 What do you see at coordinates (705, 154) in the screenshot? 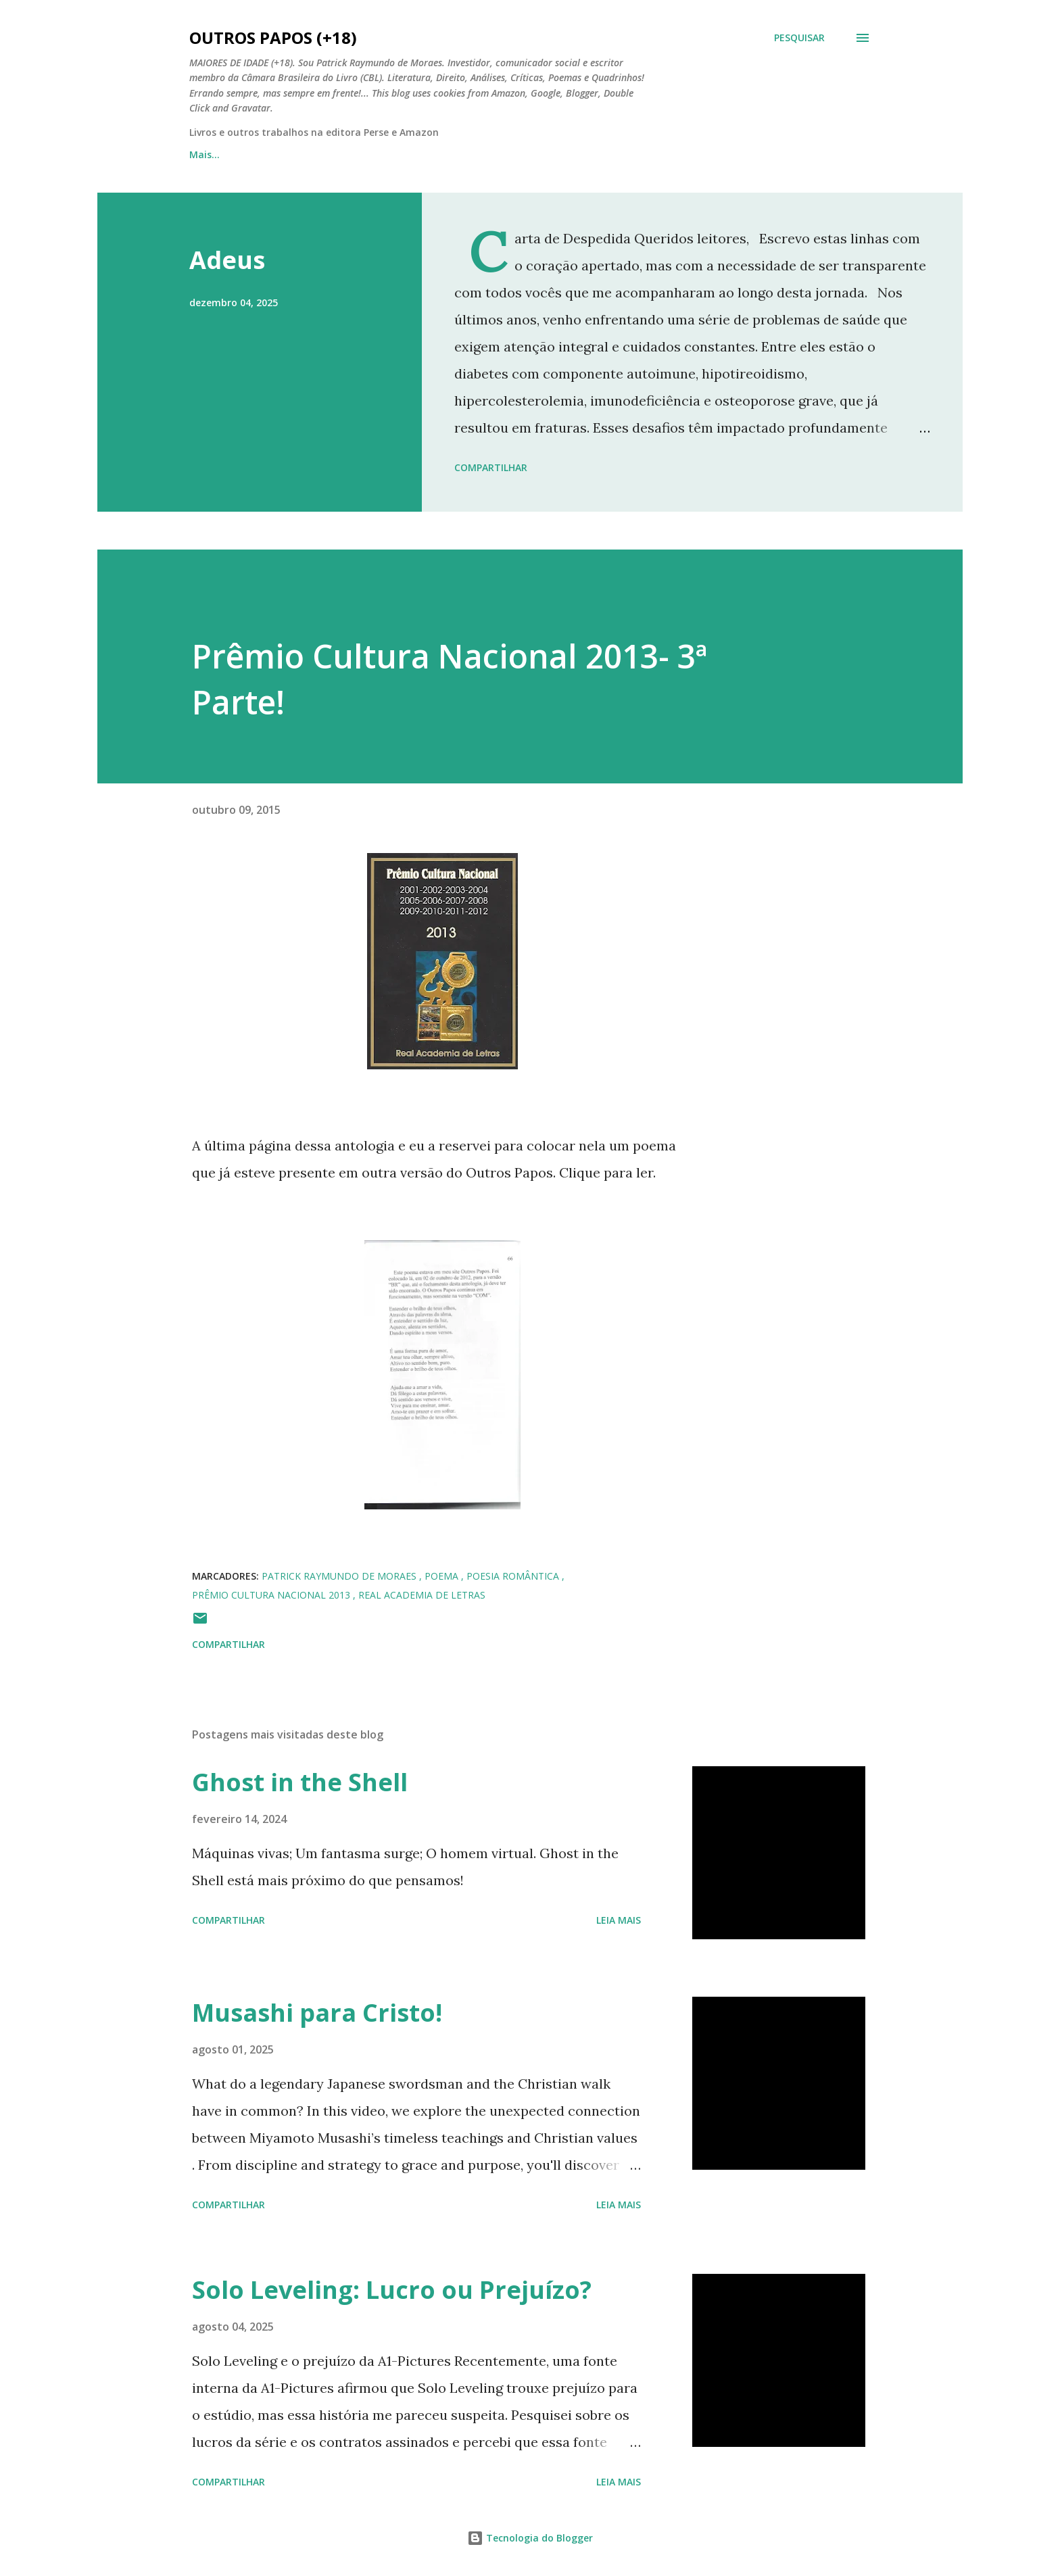
I see `Mais…` at bounding box center [705, 154].